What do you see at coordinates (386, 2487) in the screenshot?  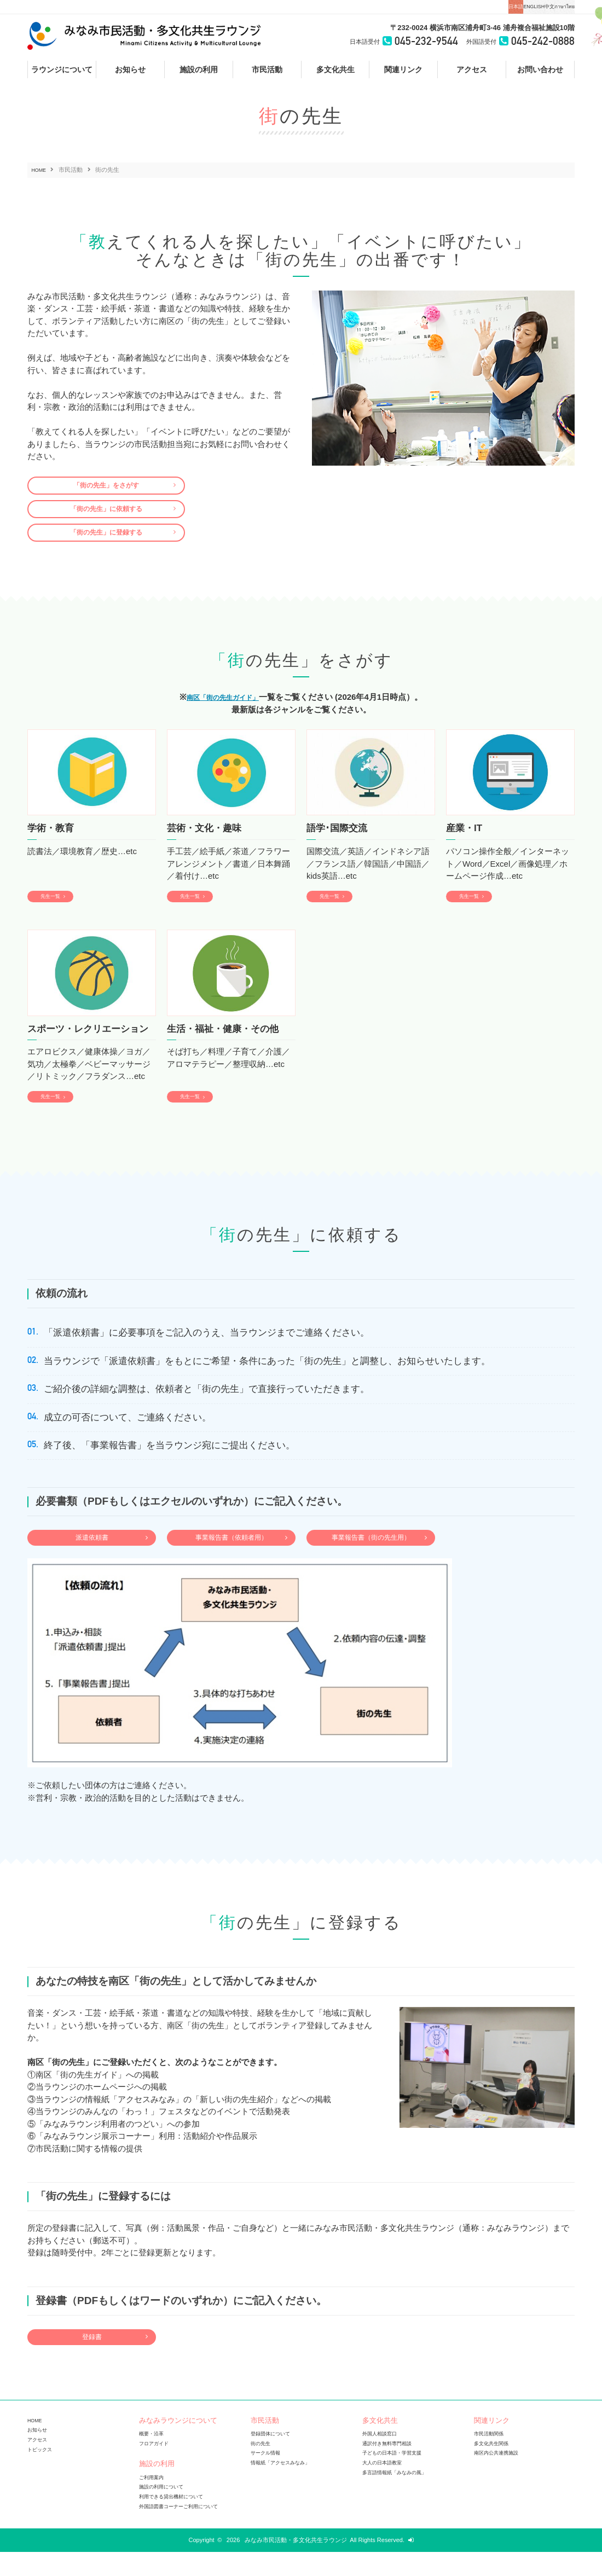 I see `大人の日本語教室` at bounding box center [386, 2487].